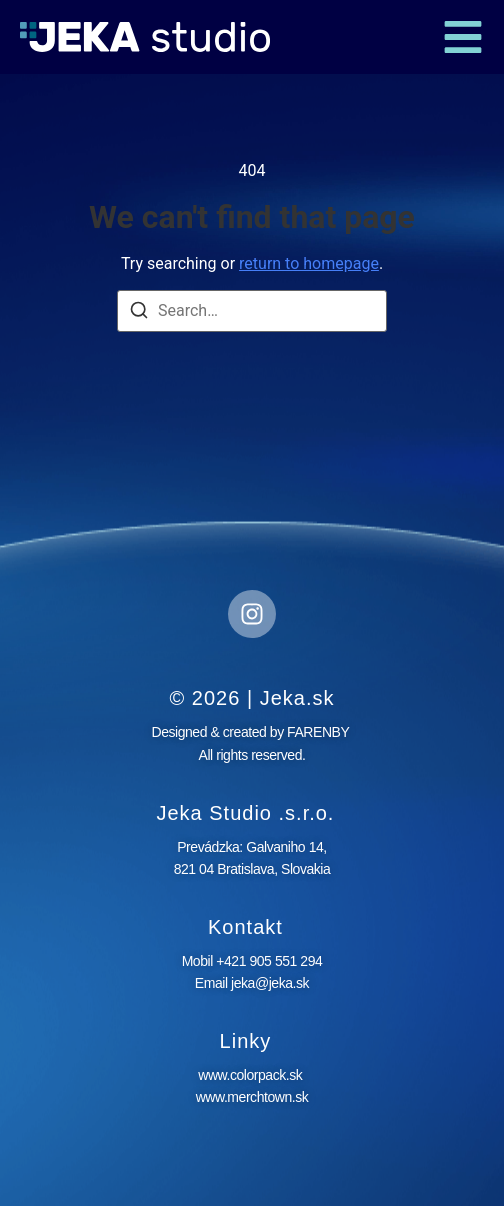 The image size is (504, 1206). Describe the element at coordinates (309, 263) in the screenshot. I see `return to homepage` at that location.